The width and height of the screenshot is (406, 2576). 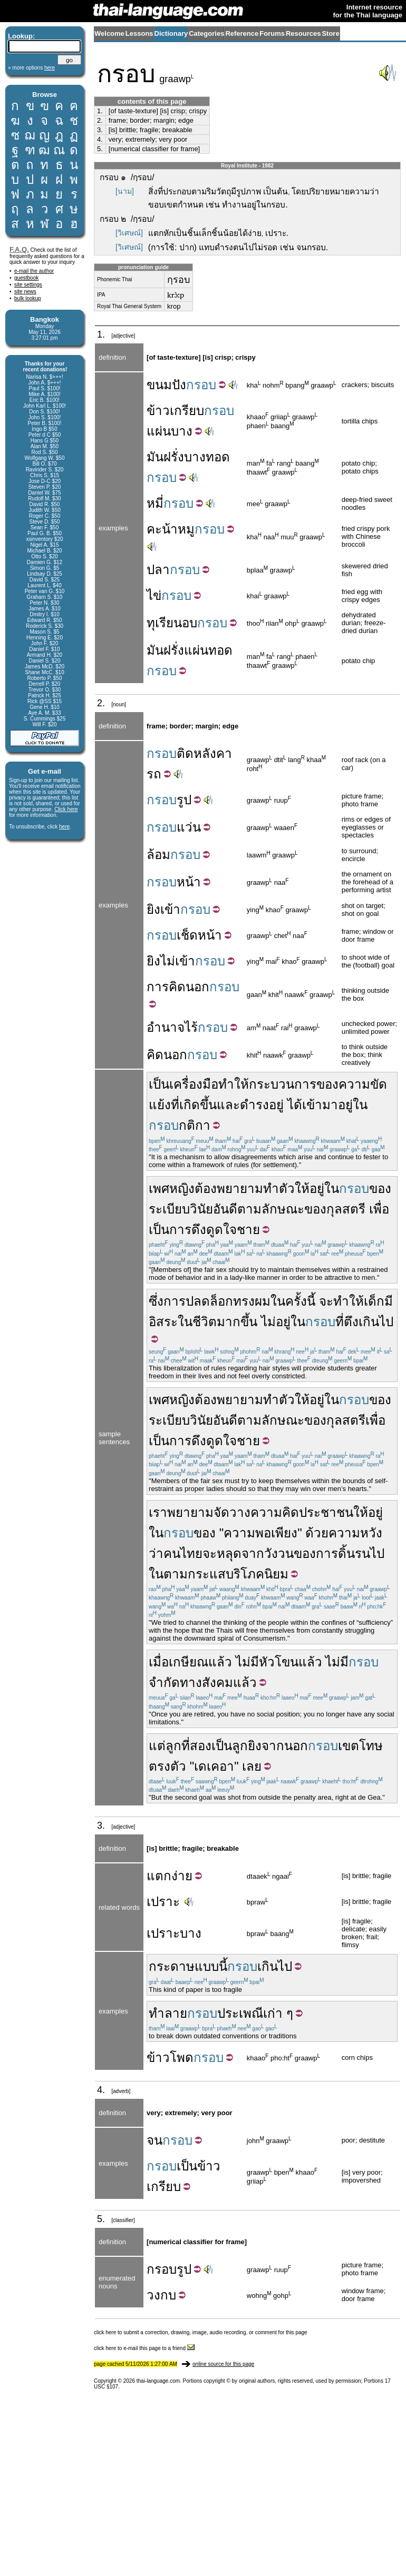 What do you see at coordinates (251, 1301) in the screenshot?
I see `ทรงผม` at bounding box center [251, 1301].